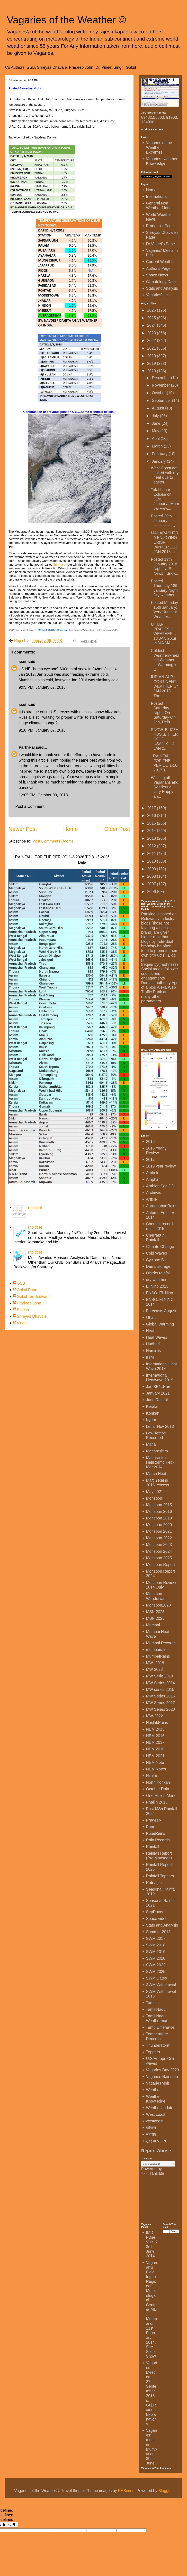  What do you see at coordinates (164, 542) in the screenshot?
I see `MAHARASHTRA ENJOYING CRISP WINTER .. 25 JAN 2018 ...` at bounding box center [164, 542].